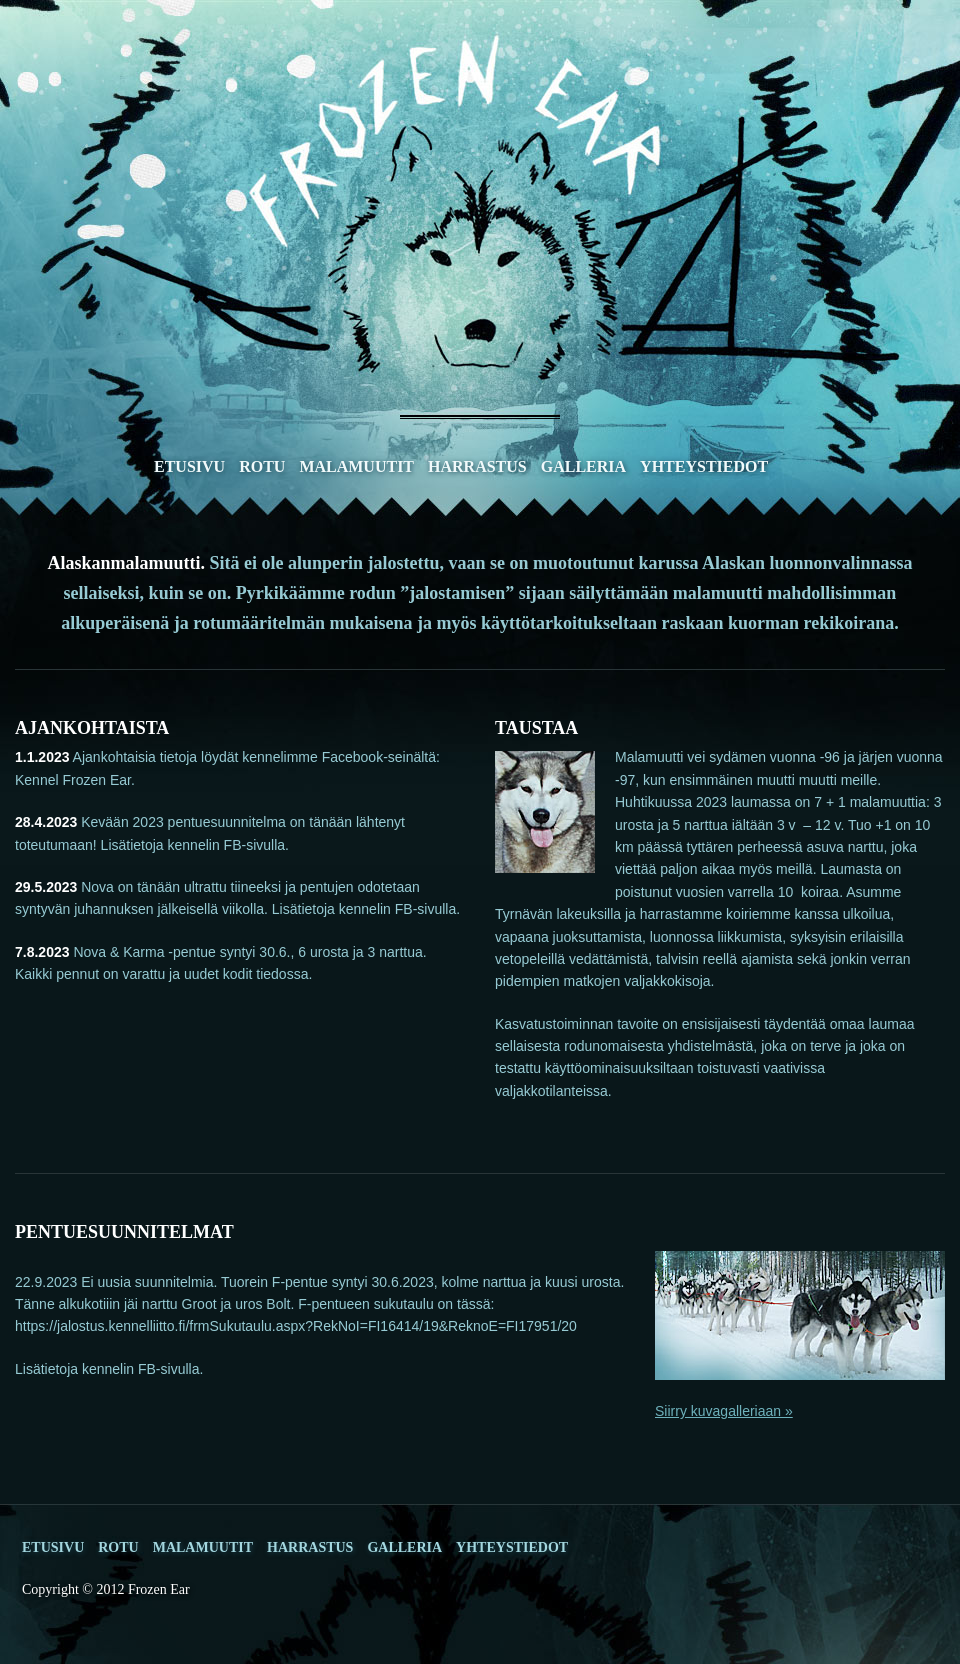  Describe the element at coordinates (724, 1411) in the screenshot. I see `Siirry kuvagalleriaan »` at that location.